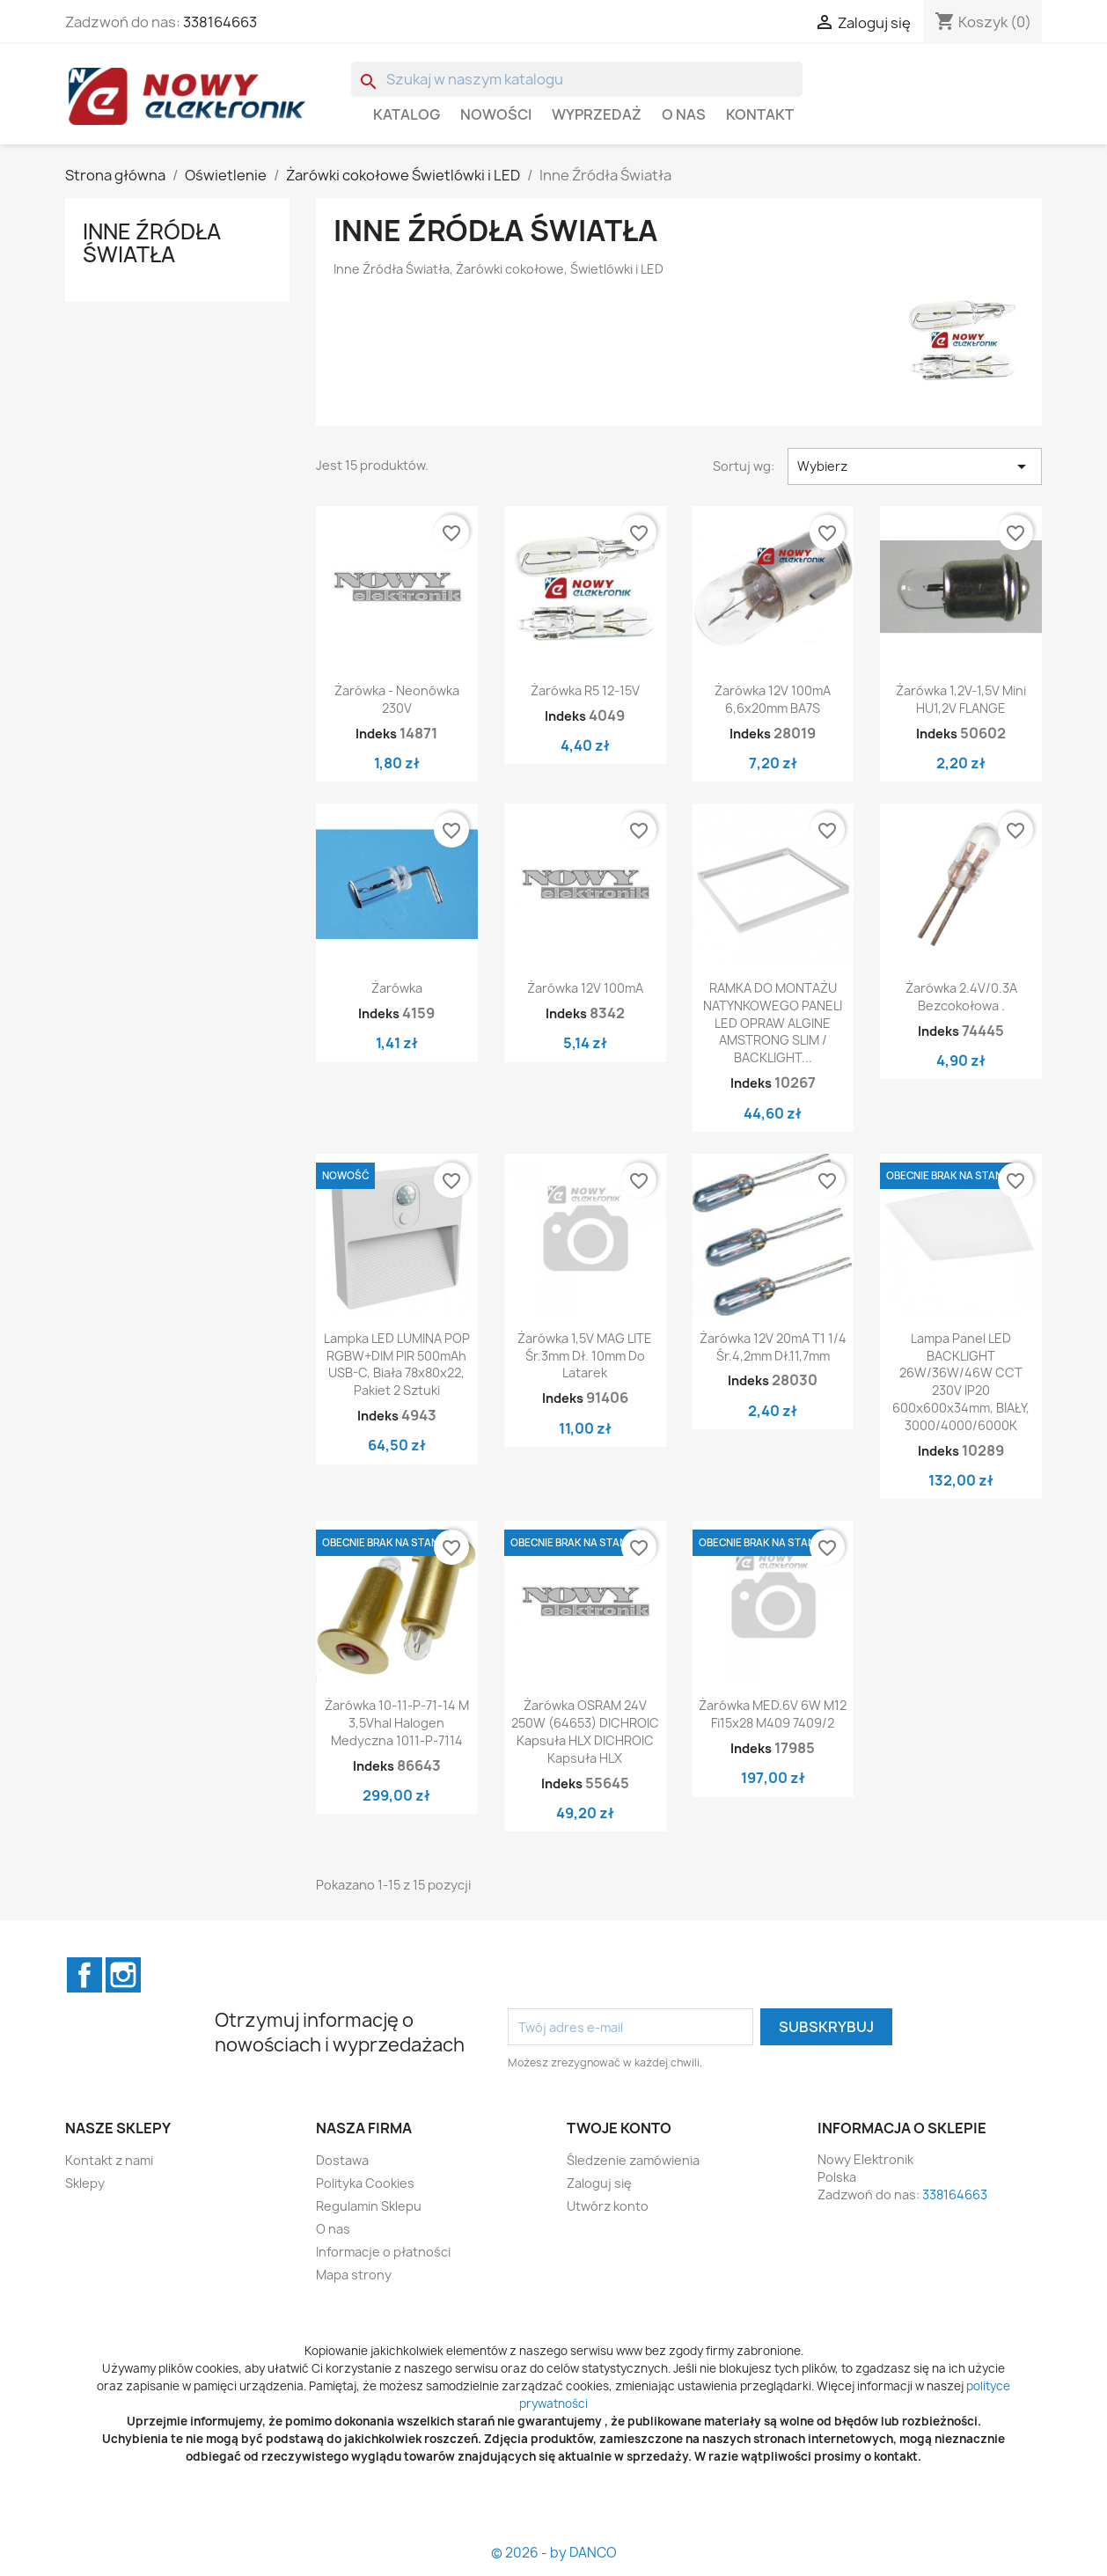  What do you see at coordinates (152, 243) in the screenshot?
I see `Inne Źródła Światła` at bounding box center [152, 243].